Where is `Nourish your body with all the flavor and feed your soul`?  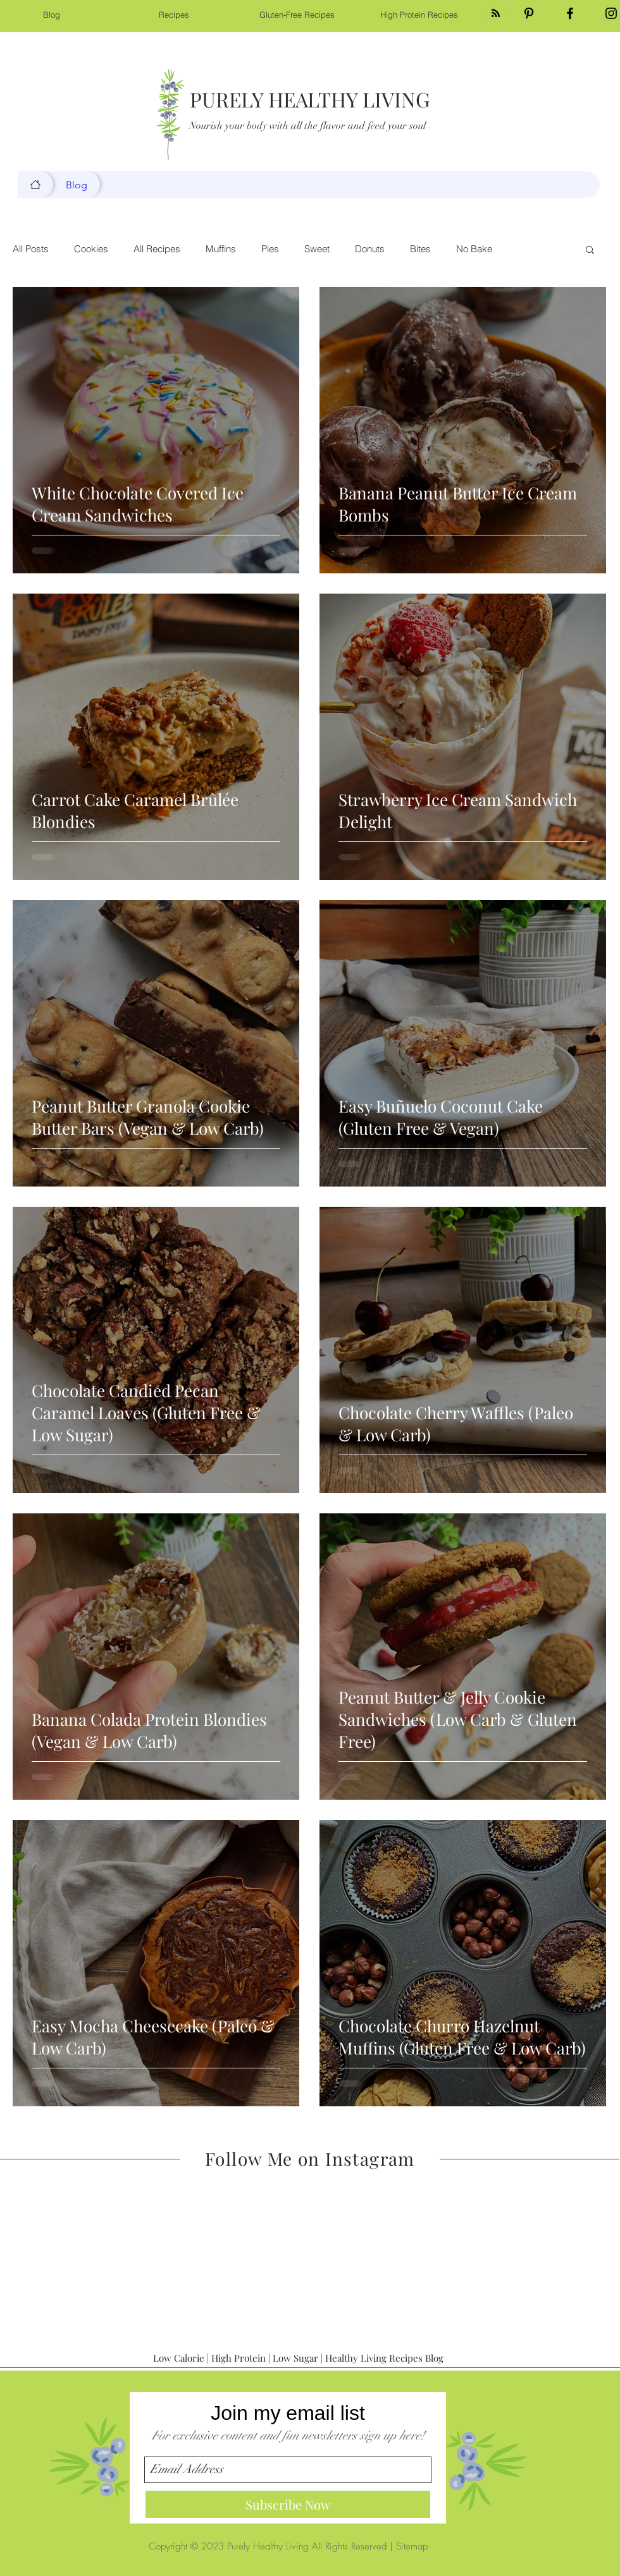
Nourish your body with all the flavor and feed your soul is located at coordinates (307, 125).